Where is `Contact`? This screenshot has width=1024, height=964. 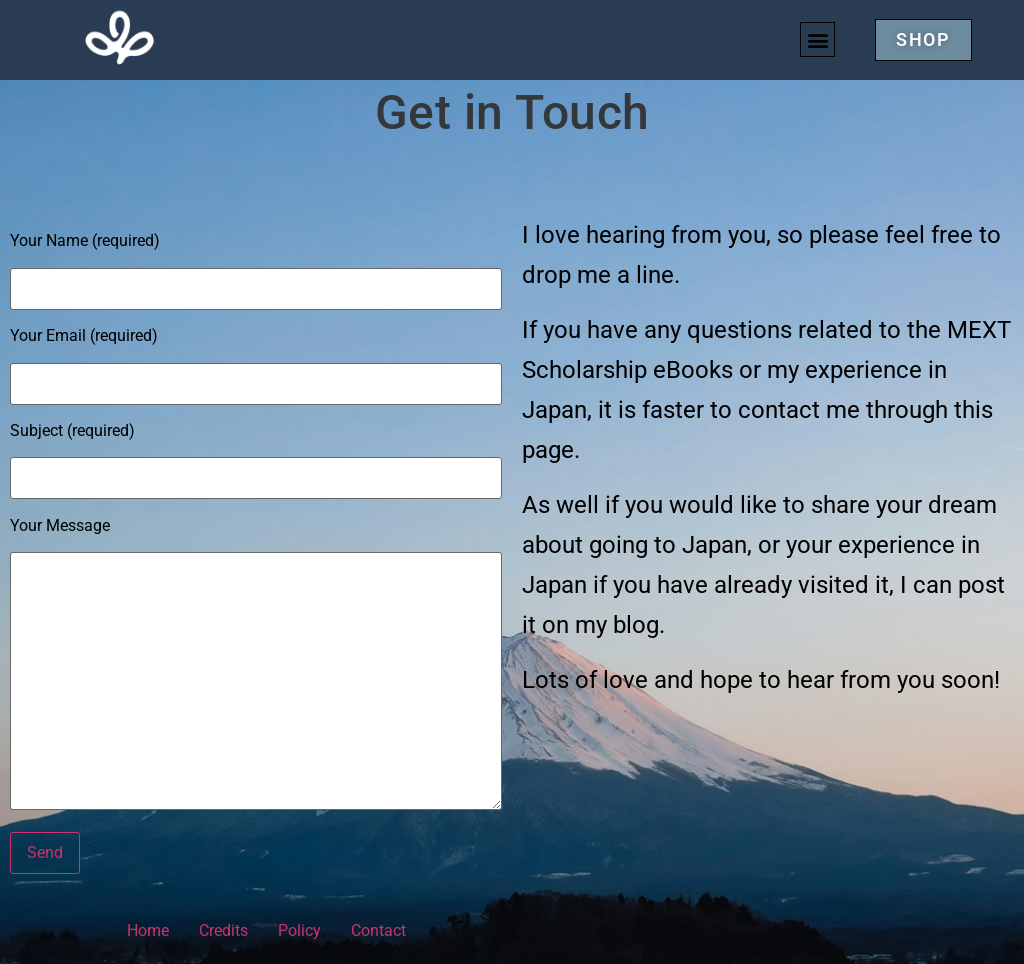 Contact is located at coordinates (378, 930).